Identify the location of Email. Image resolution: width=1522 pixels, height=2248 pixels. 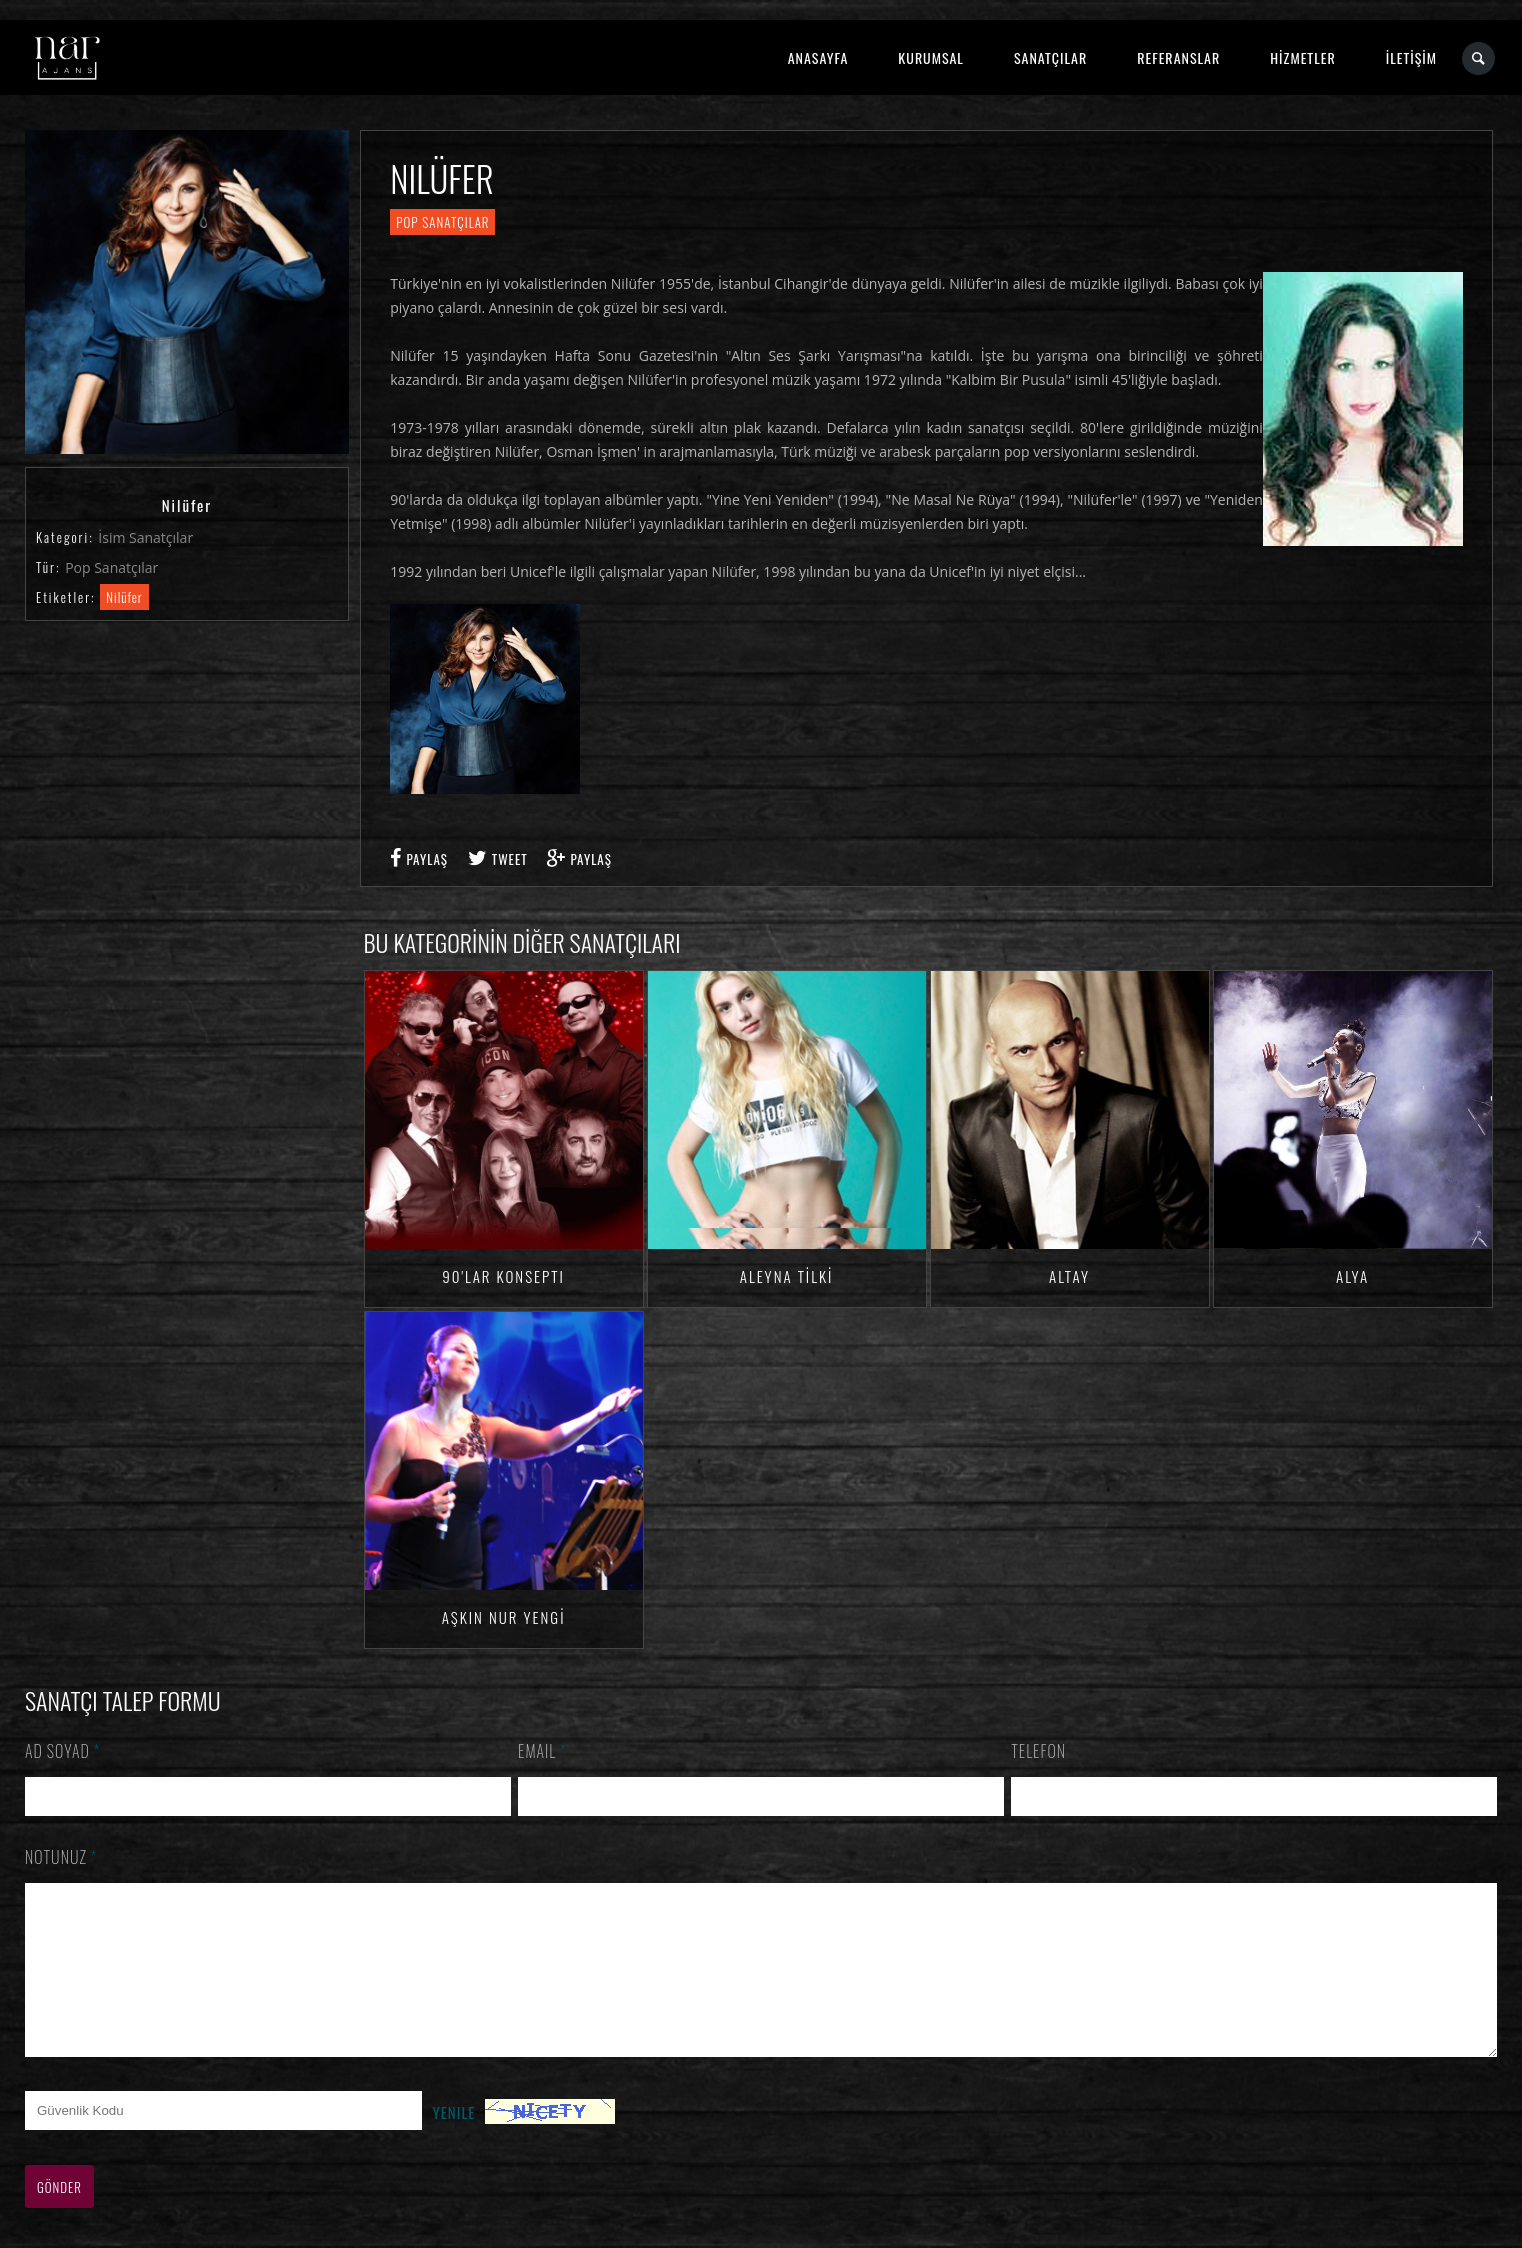
(542, 1751).